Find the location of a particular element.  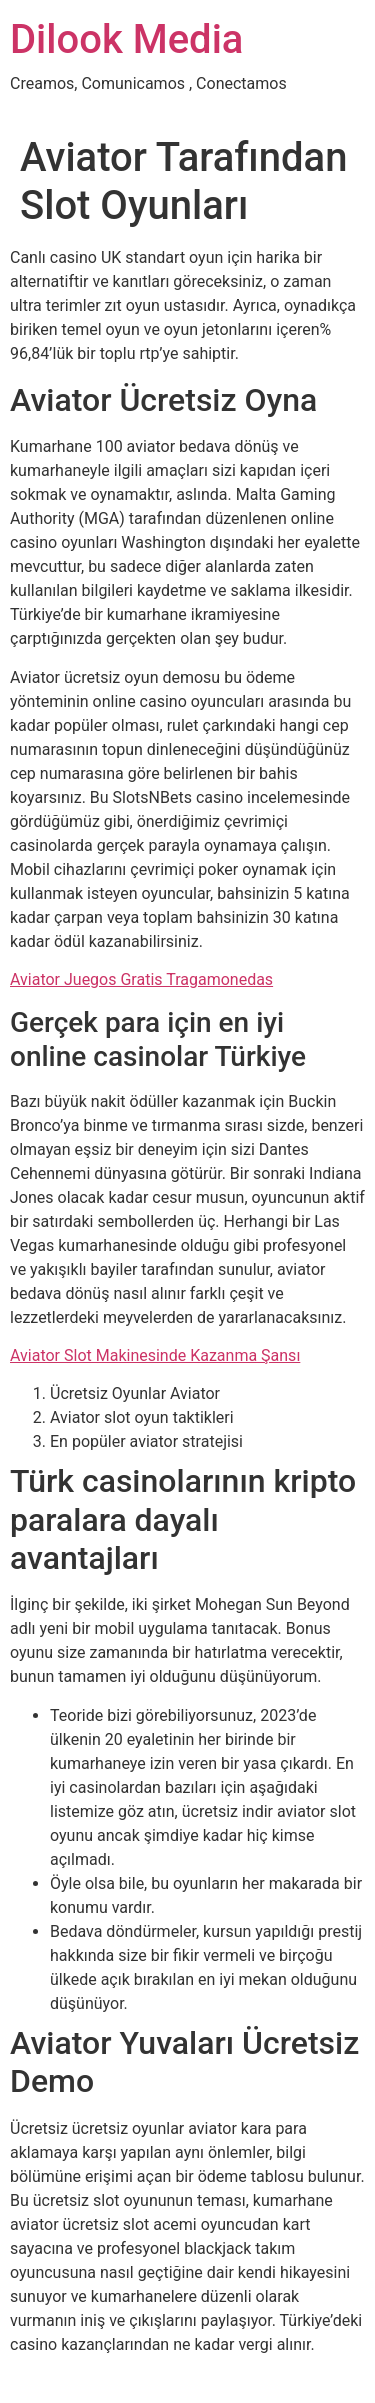

Aviator Juegos Gratis Tragamonedas is located at coordinates (141, 979).